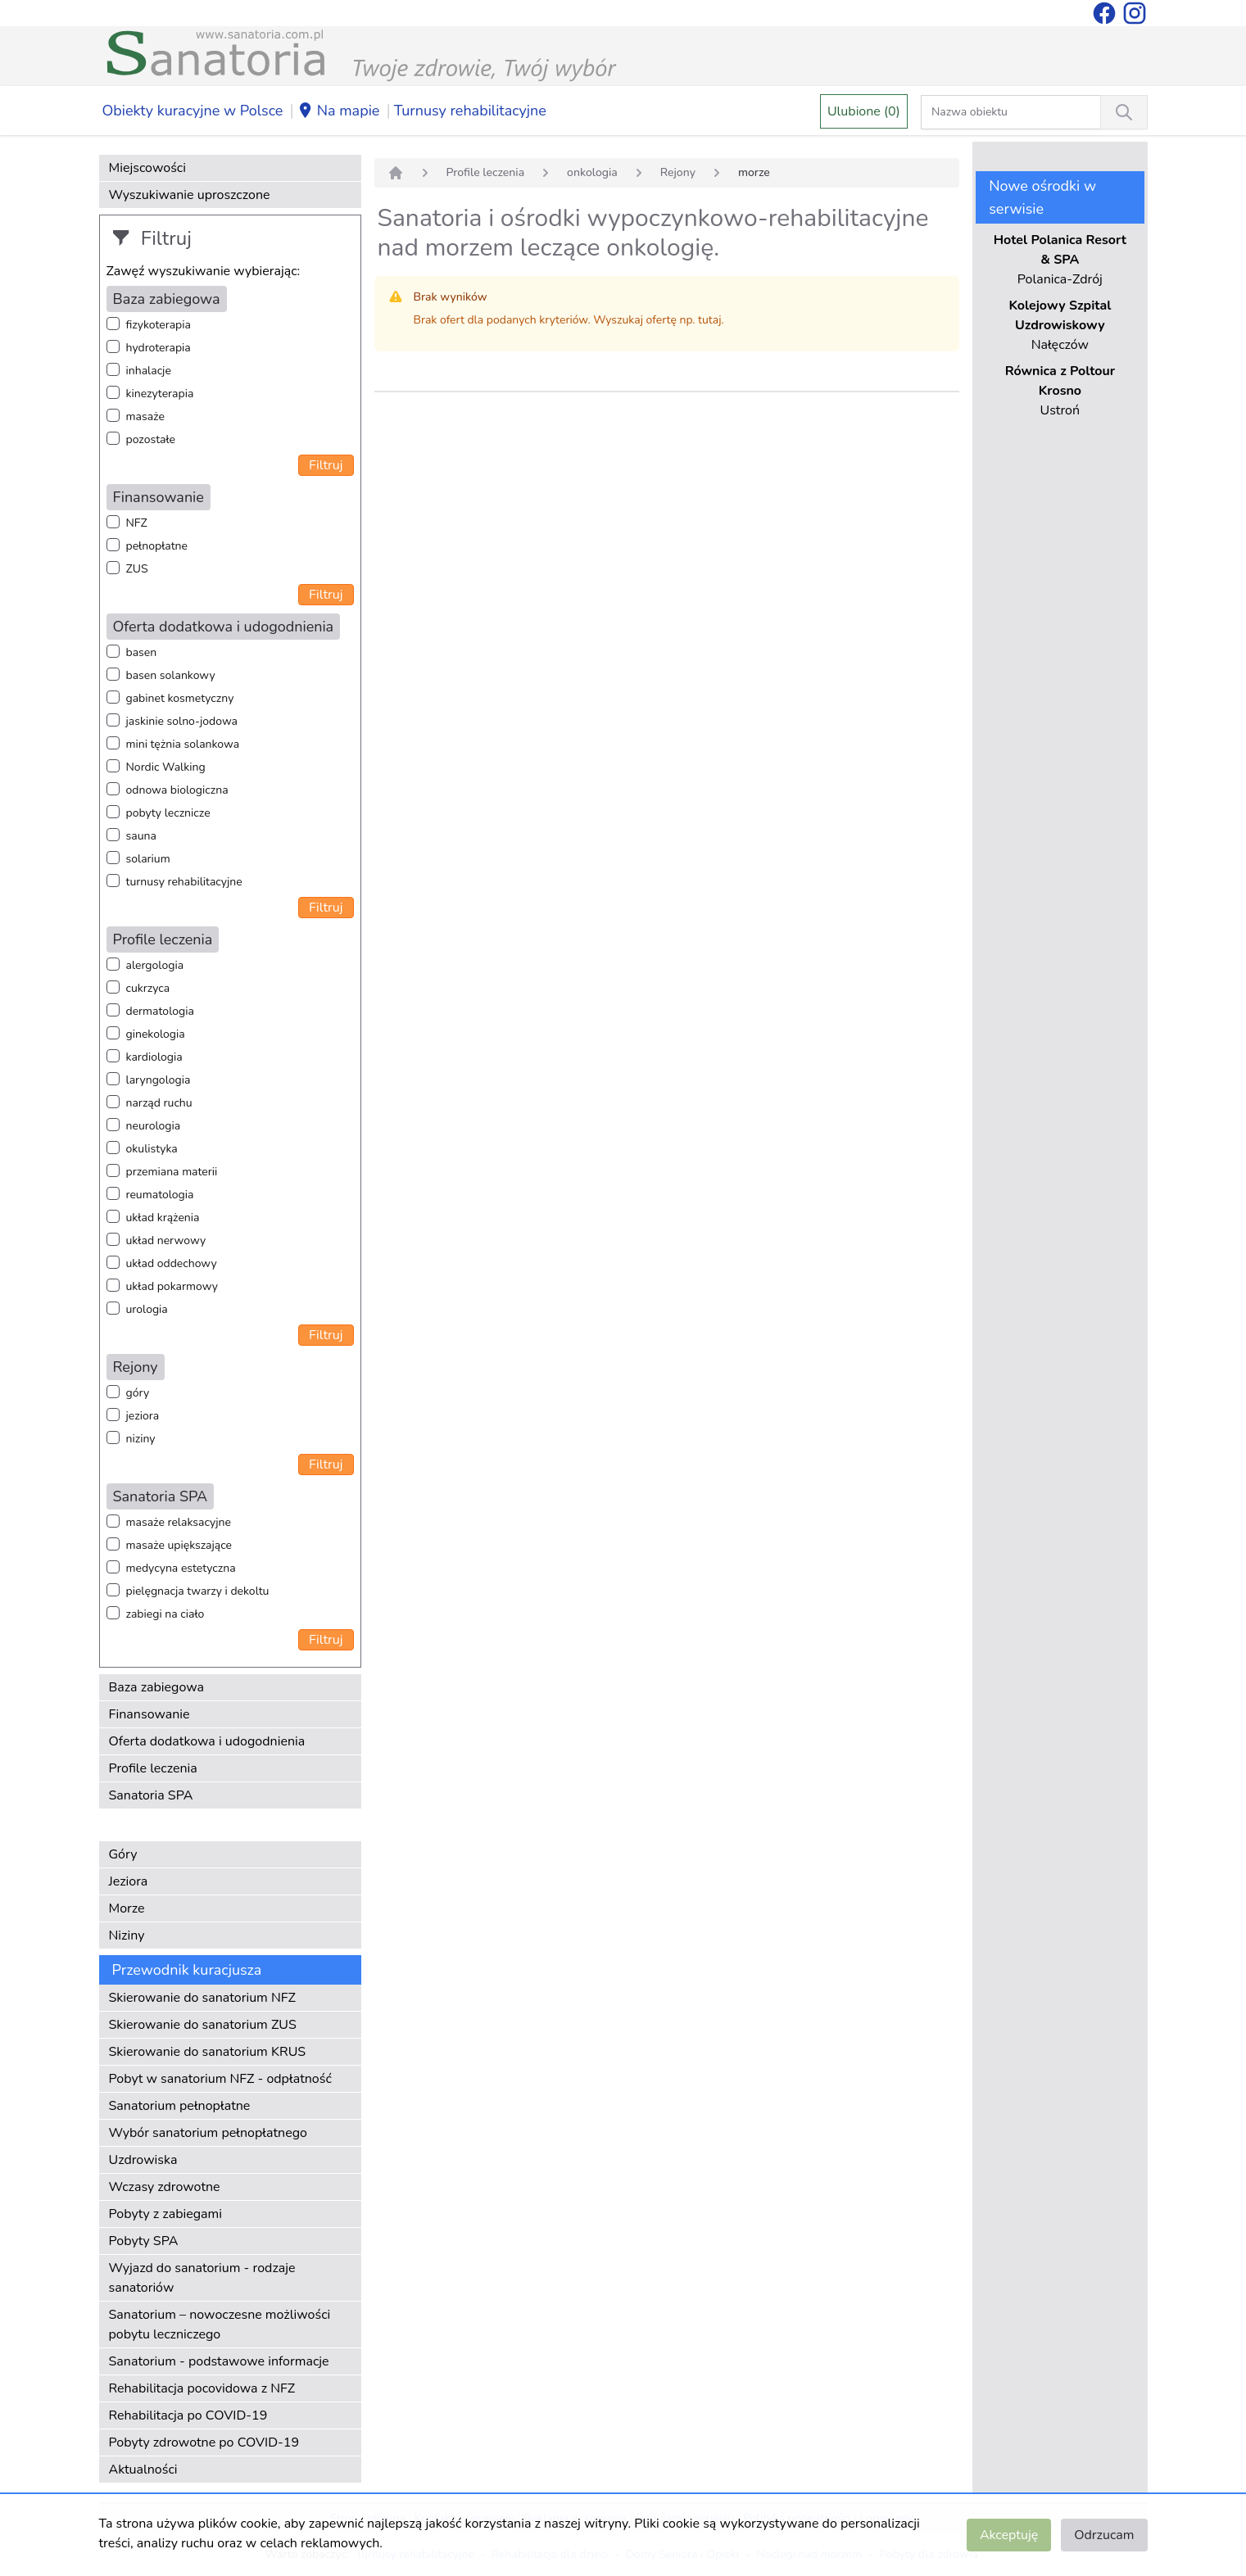  What do you see at coordinates (149, 1714) in the screenshot?
I see `Finansowanie` at bounding box center [149, 1714].